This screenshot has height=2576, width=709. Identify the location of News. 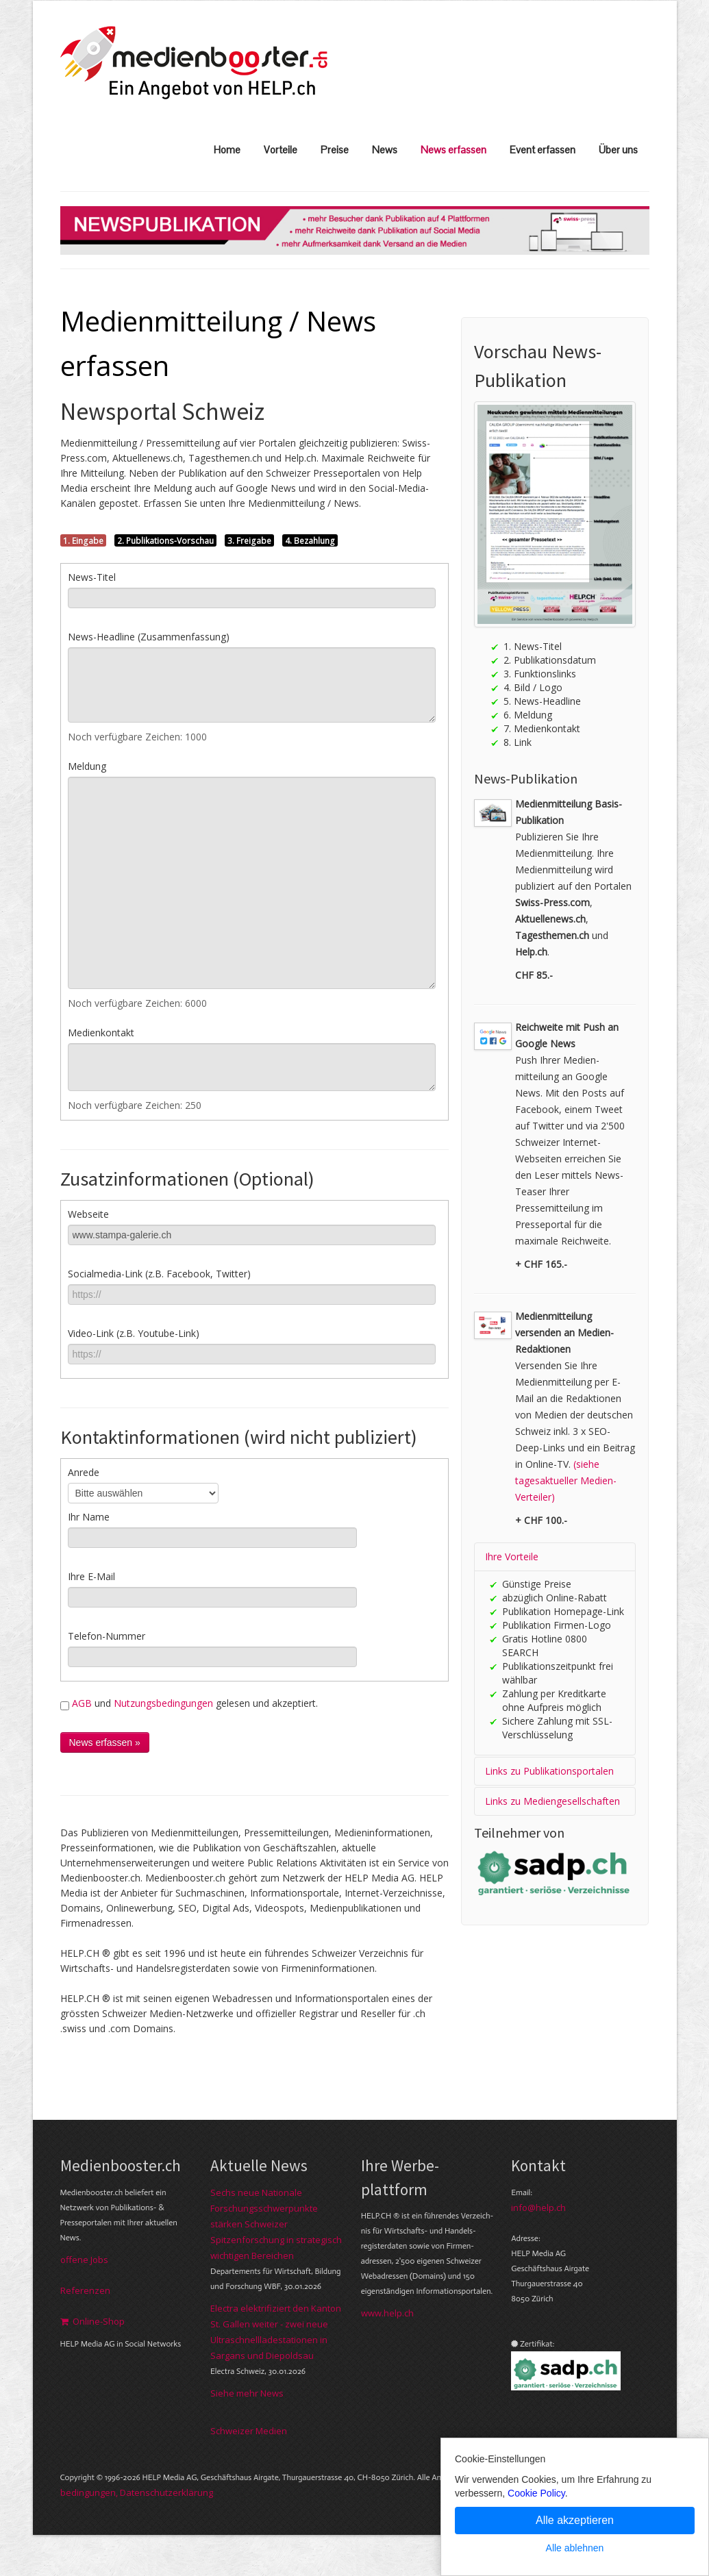
(384, 149).